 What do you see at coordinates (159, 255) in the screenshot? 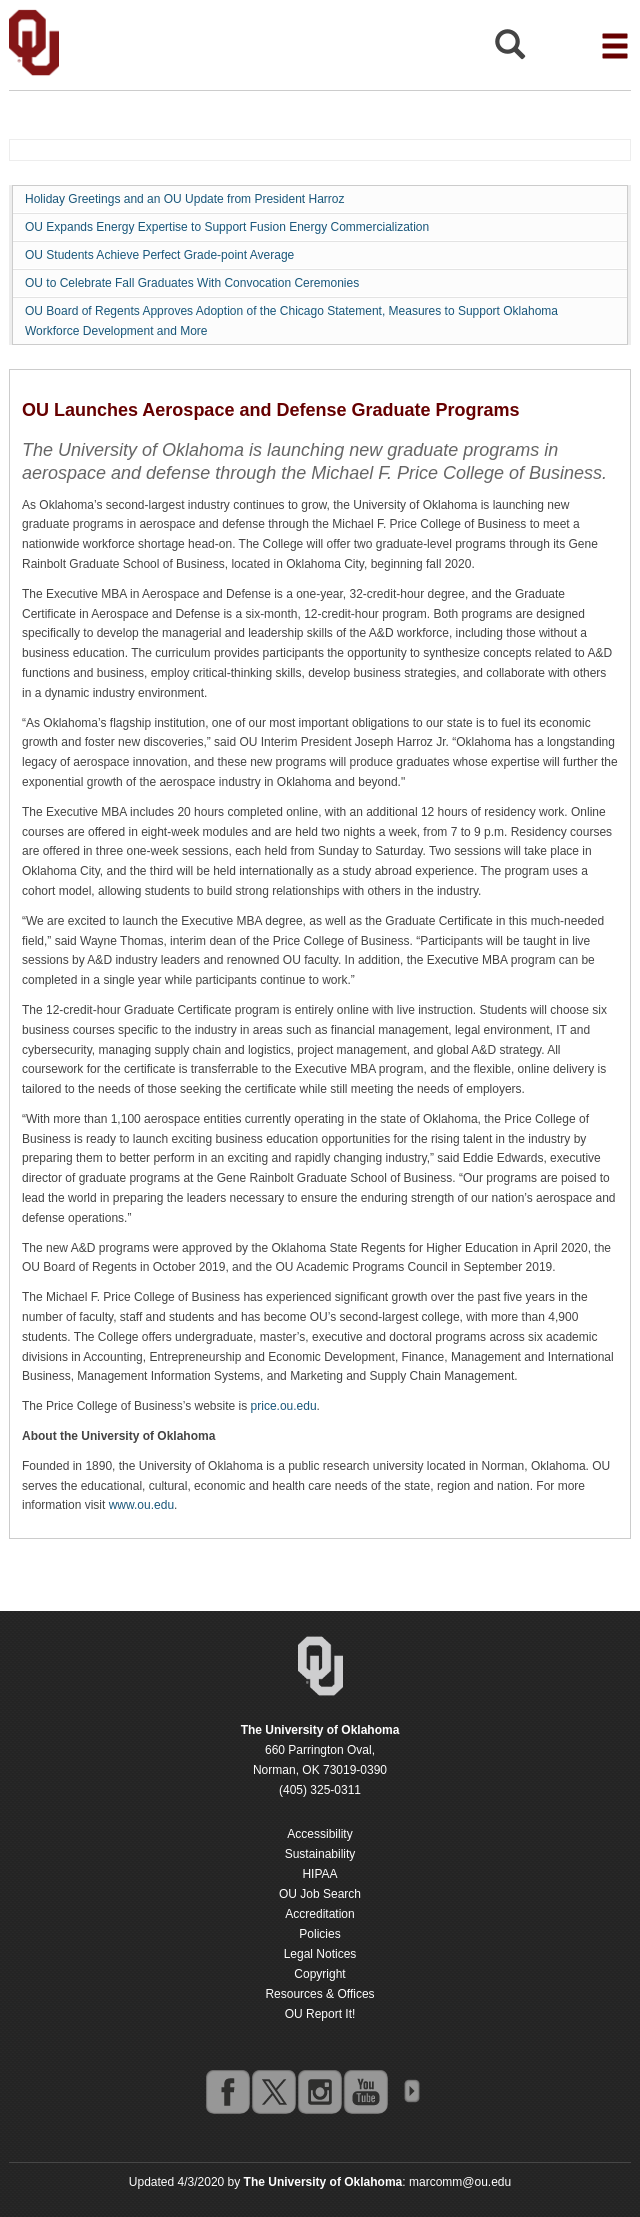
I see `OU Students Achieve Perfect Grade-point Average` at bounding box center [159, 255].